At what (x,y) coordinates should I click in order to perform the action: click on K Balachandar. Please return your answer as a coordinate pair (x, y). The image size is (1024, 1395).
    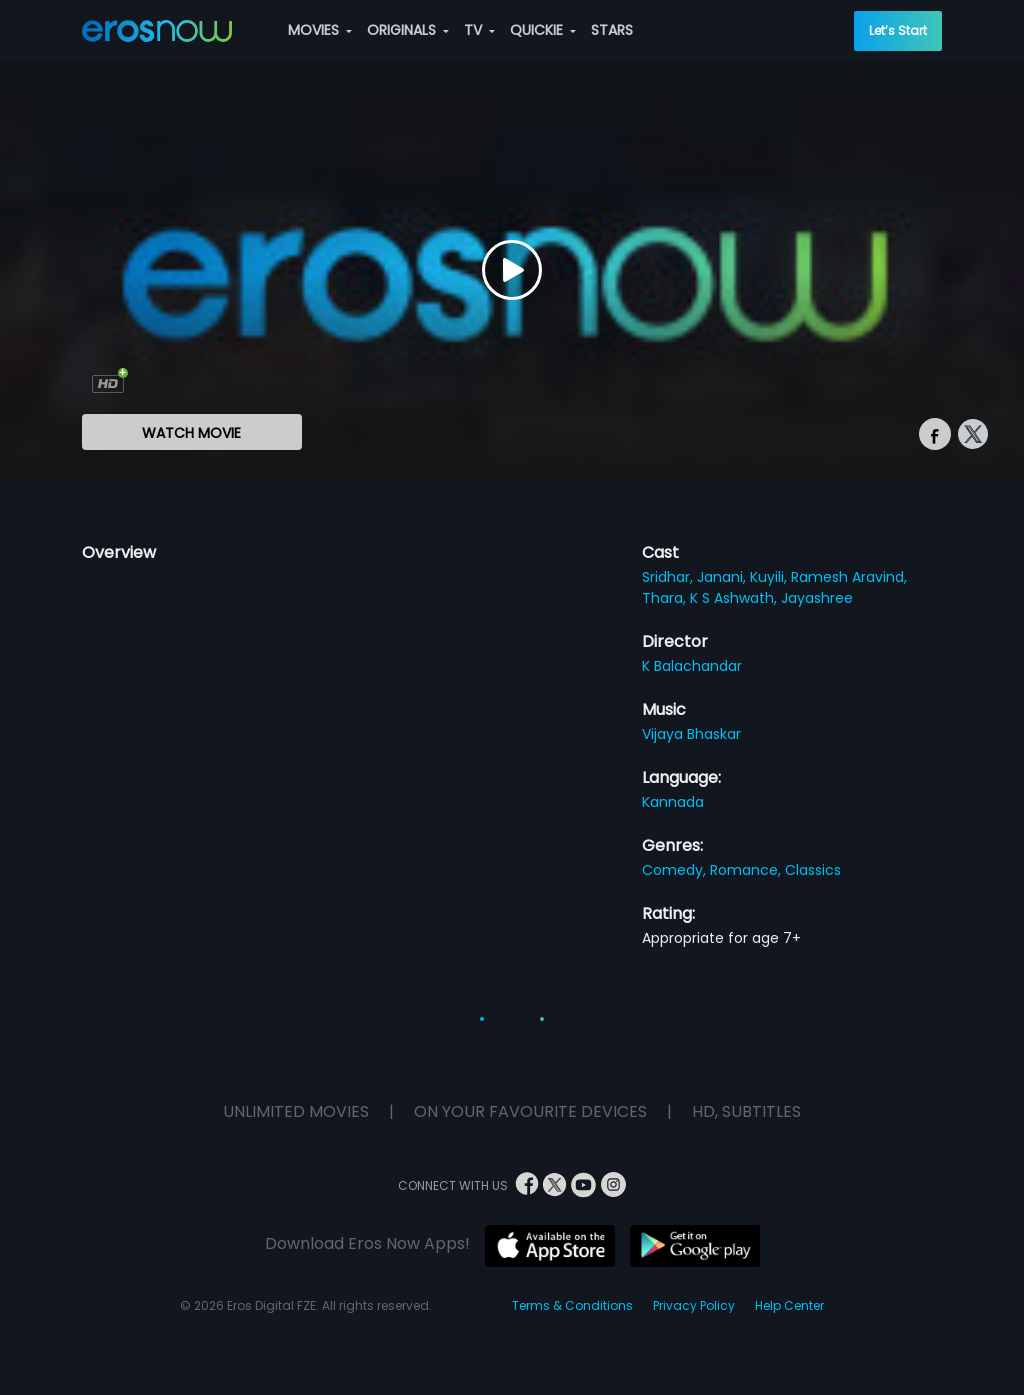
    Looking at the image, I should click on (692, 666).